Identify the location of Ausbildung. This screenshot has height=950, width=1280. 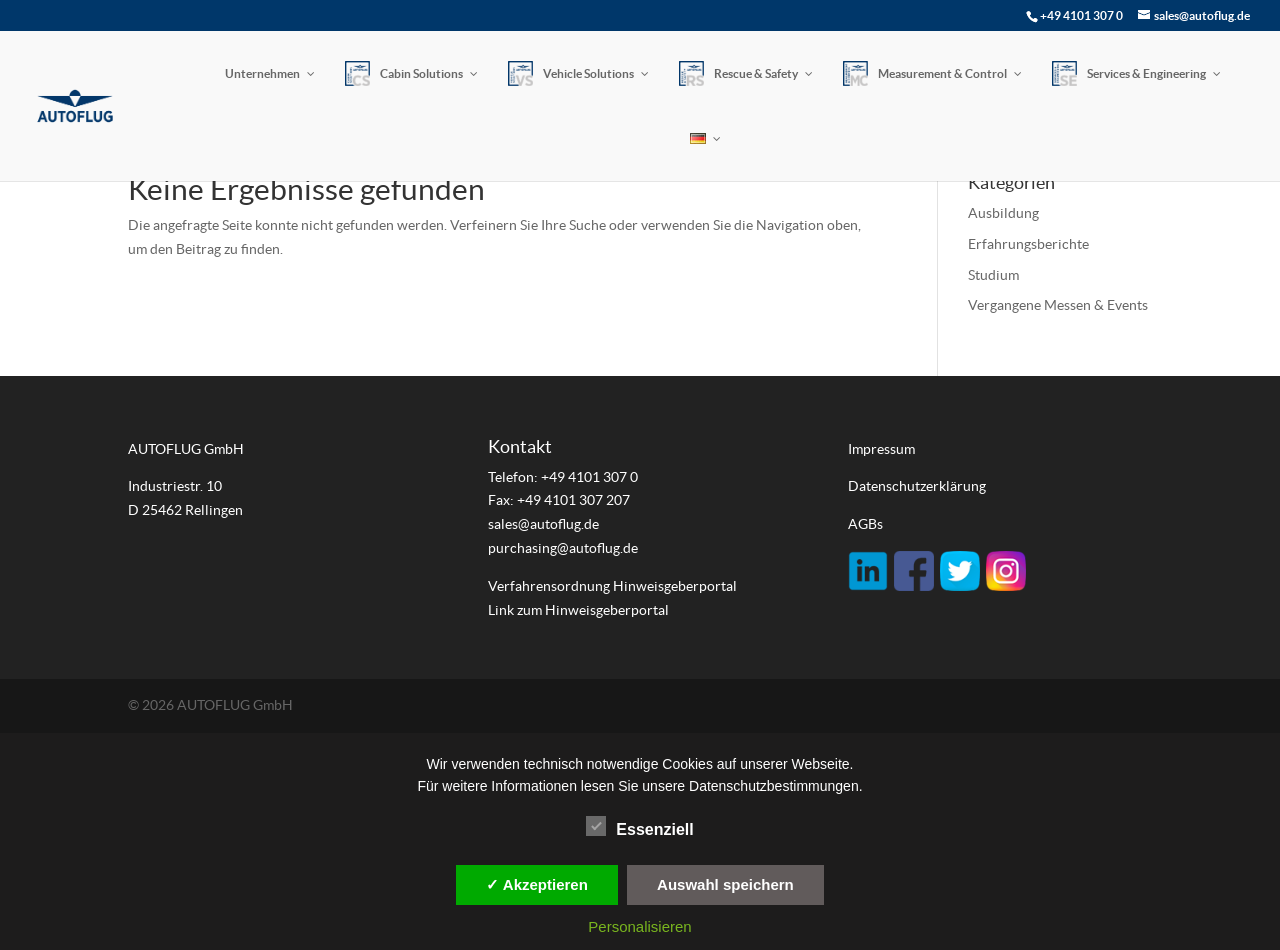
(1003, 213).